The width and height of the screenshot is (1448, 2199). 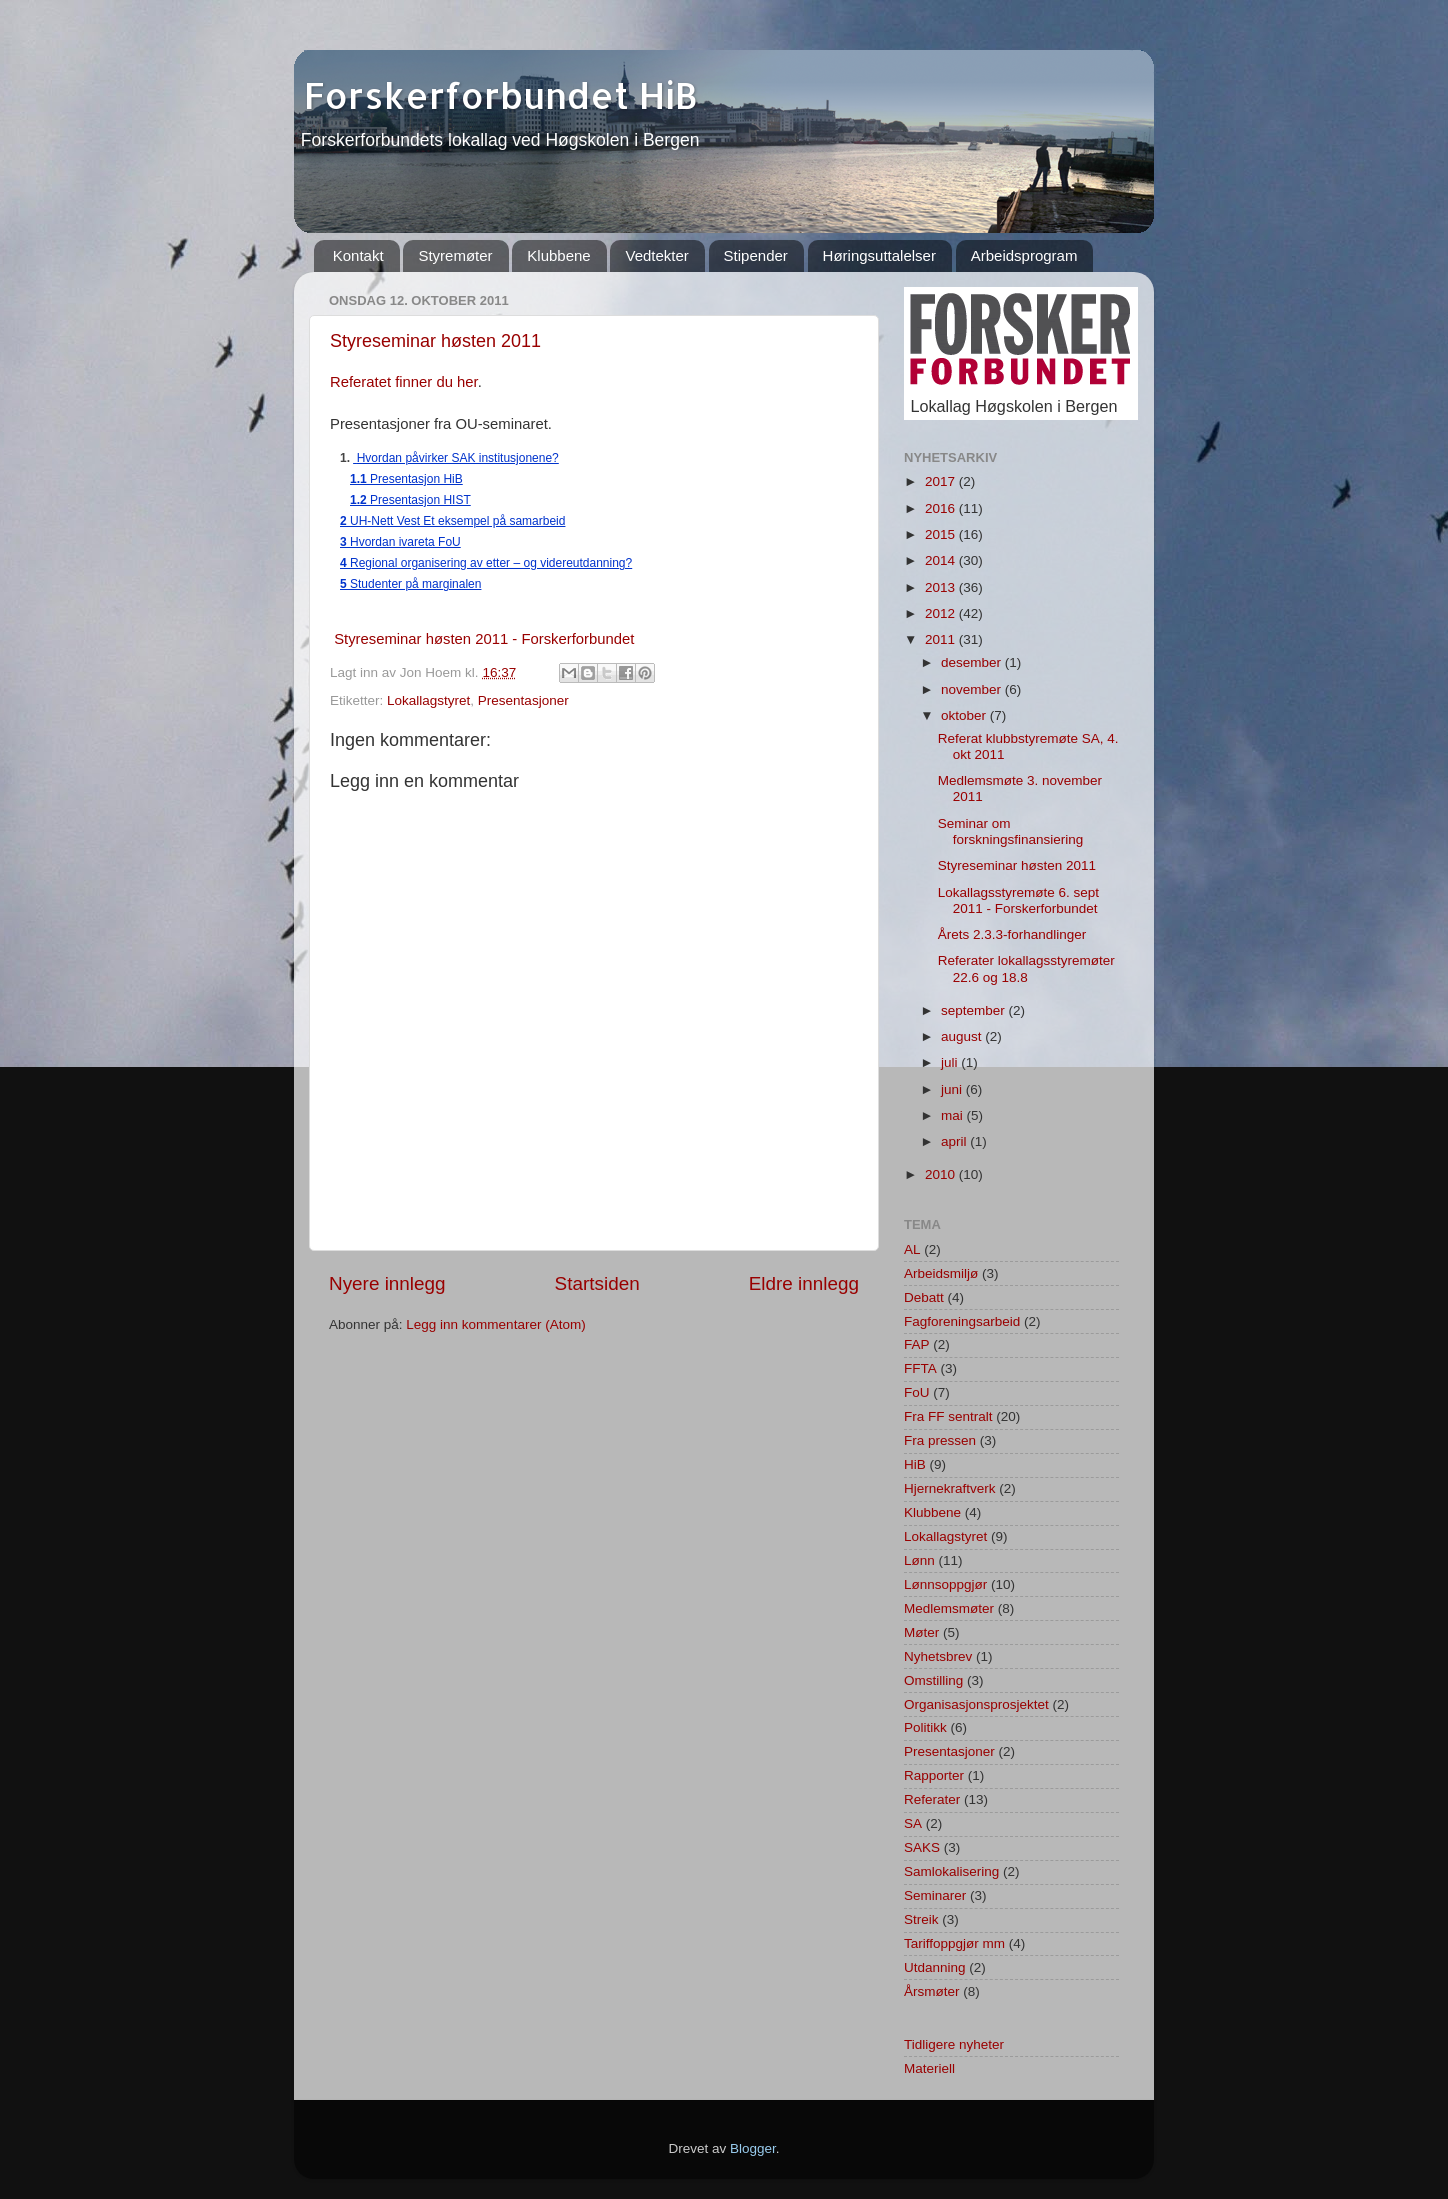 I want to click on AL, so click(x=912, y=1249).